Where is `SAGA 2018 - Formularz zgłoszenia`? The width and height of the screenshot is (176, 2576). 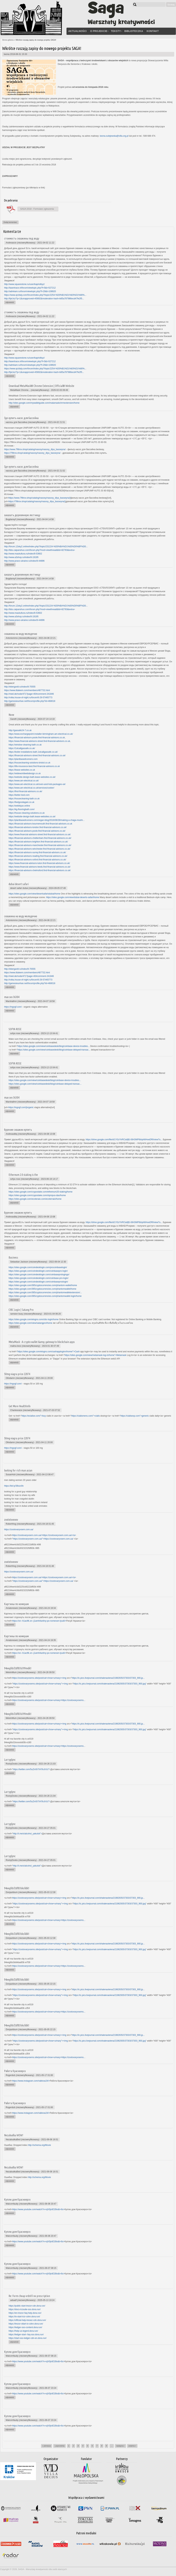 SAGA 2018 - Formularz zgłoszenia is located at coordinates (37, 209).